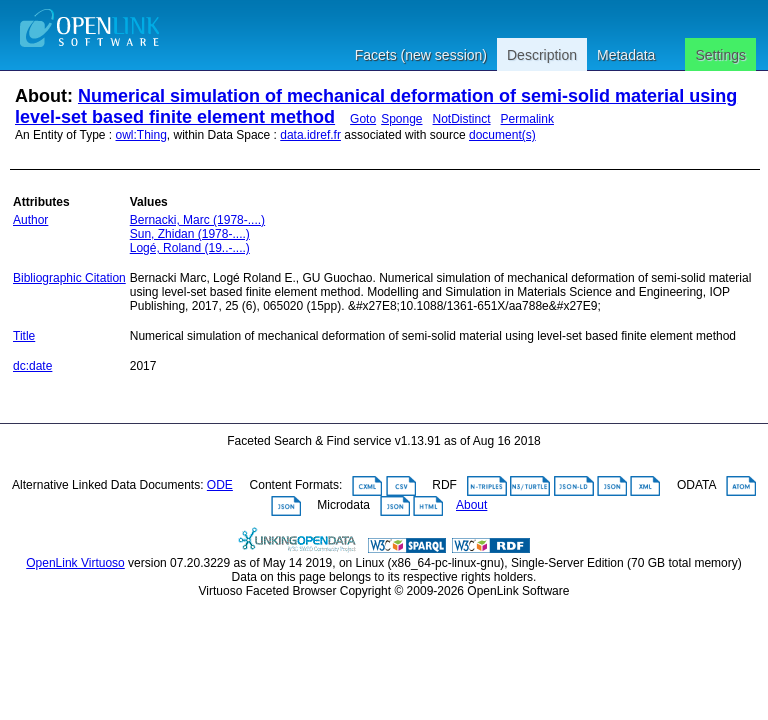  Describe the element at coordinates (310, 135) in the screenshot. I see `data.idref.fr` at that location.